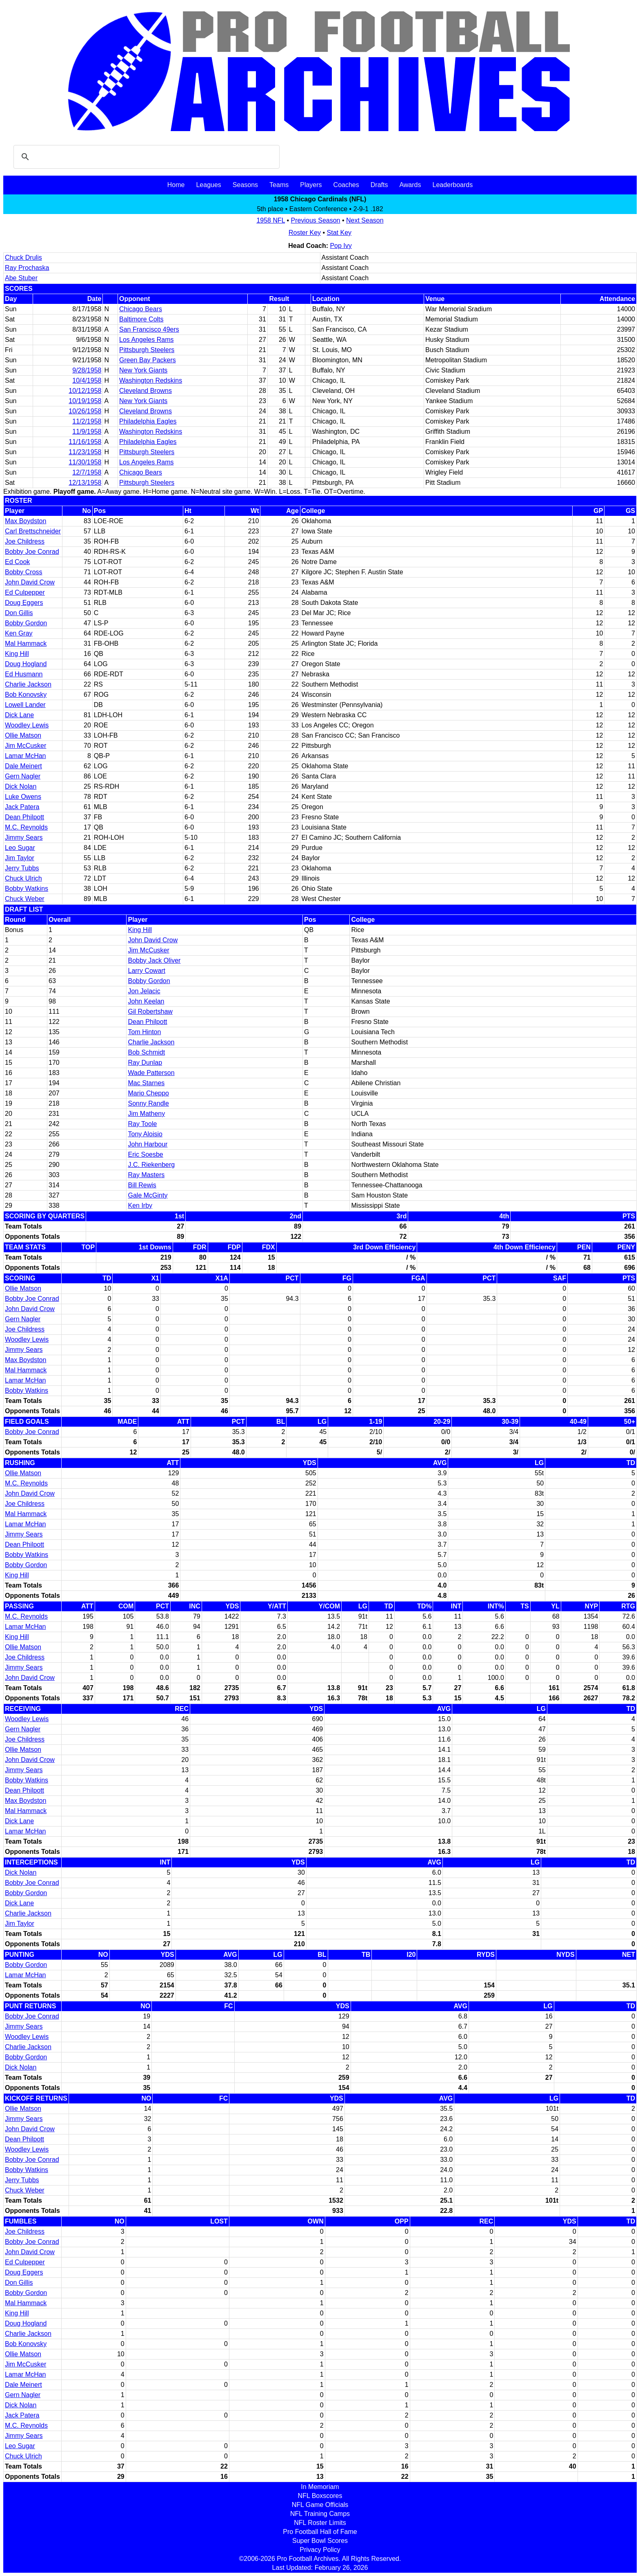  I want to click on Super Bowl Scores, so click(320, 2540).